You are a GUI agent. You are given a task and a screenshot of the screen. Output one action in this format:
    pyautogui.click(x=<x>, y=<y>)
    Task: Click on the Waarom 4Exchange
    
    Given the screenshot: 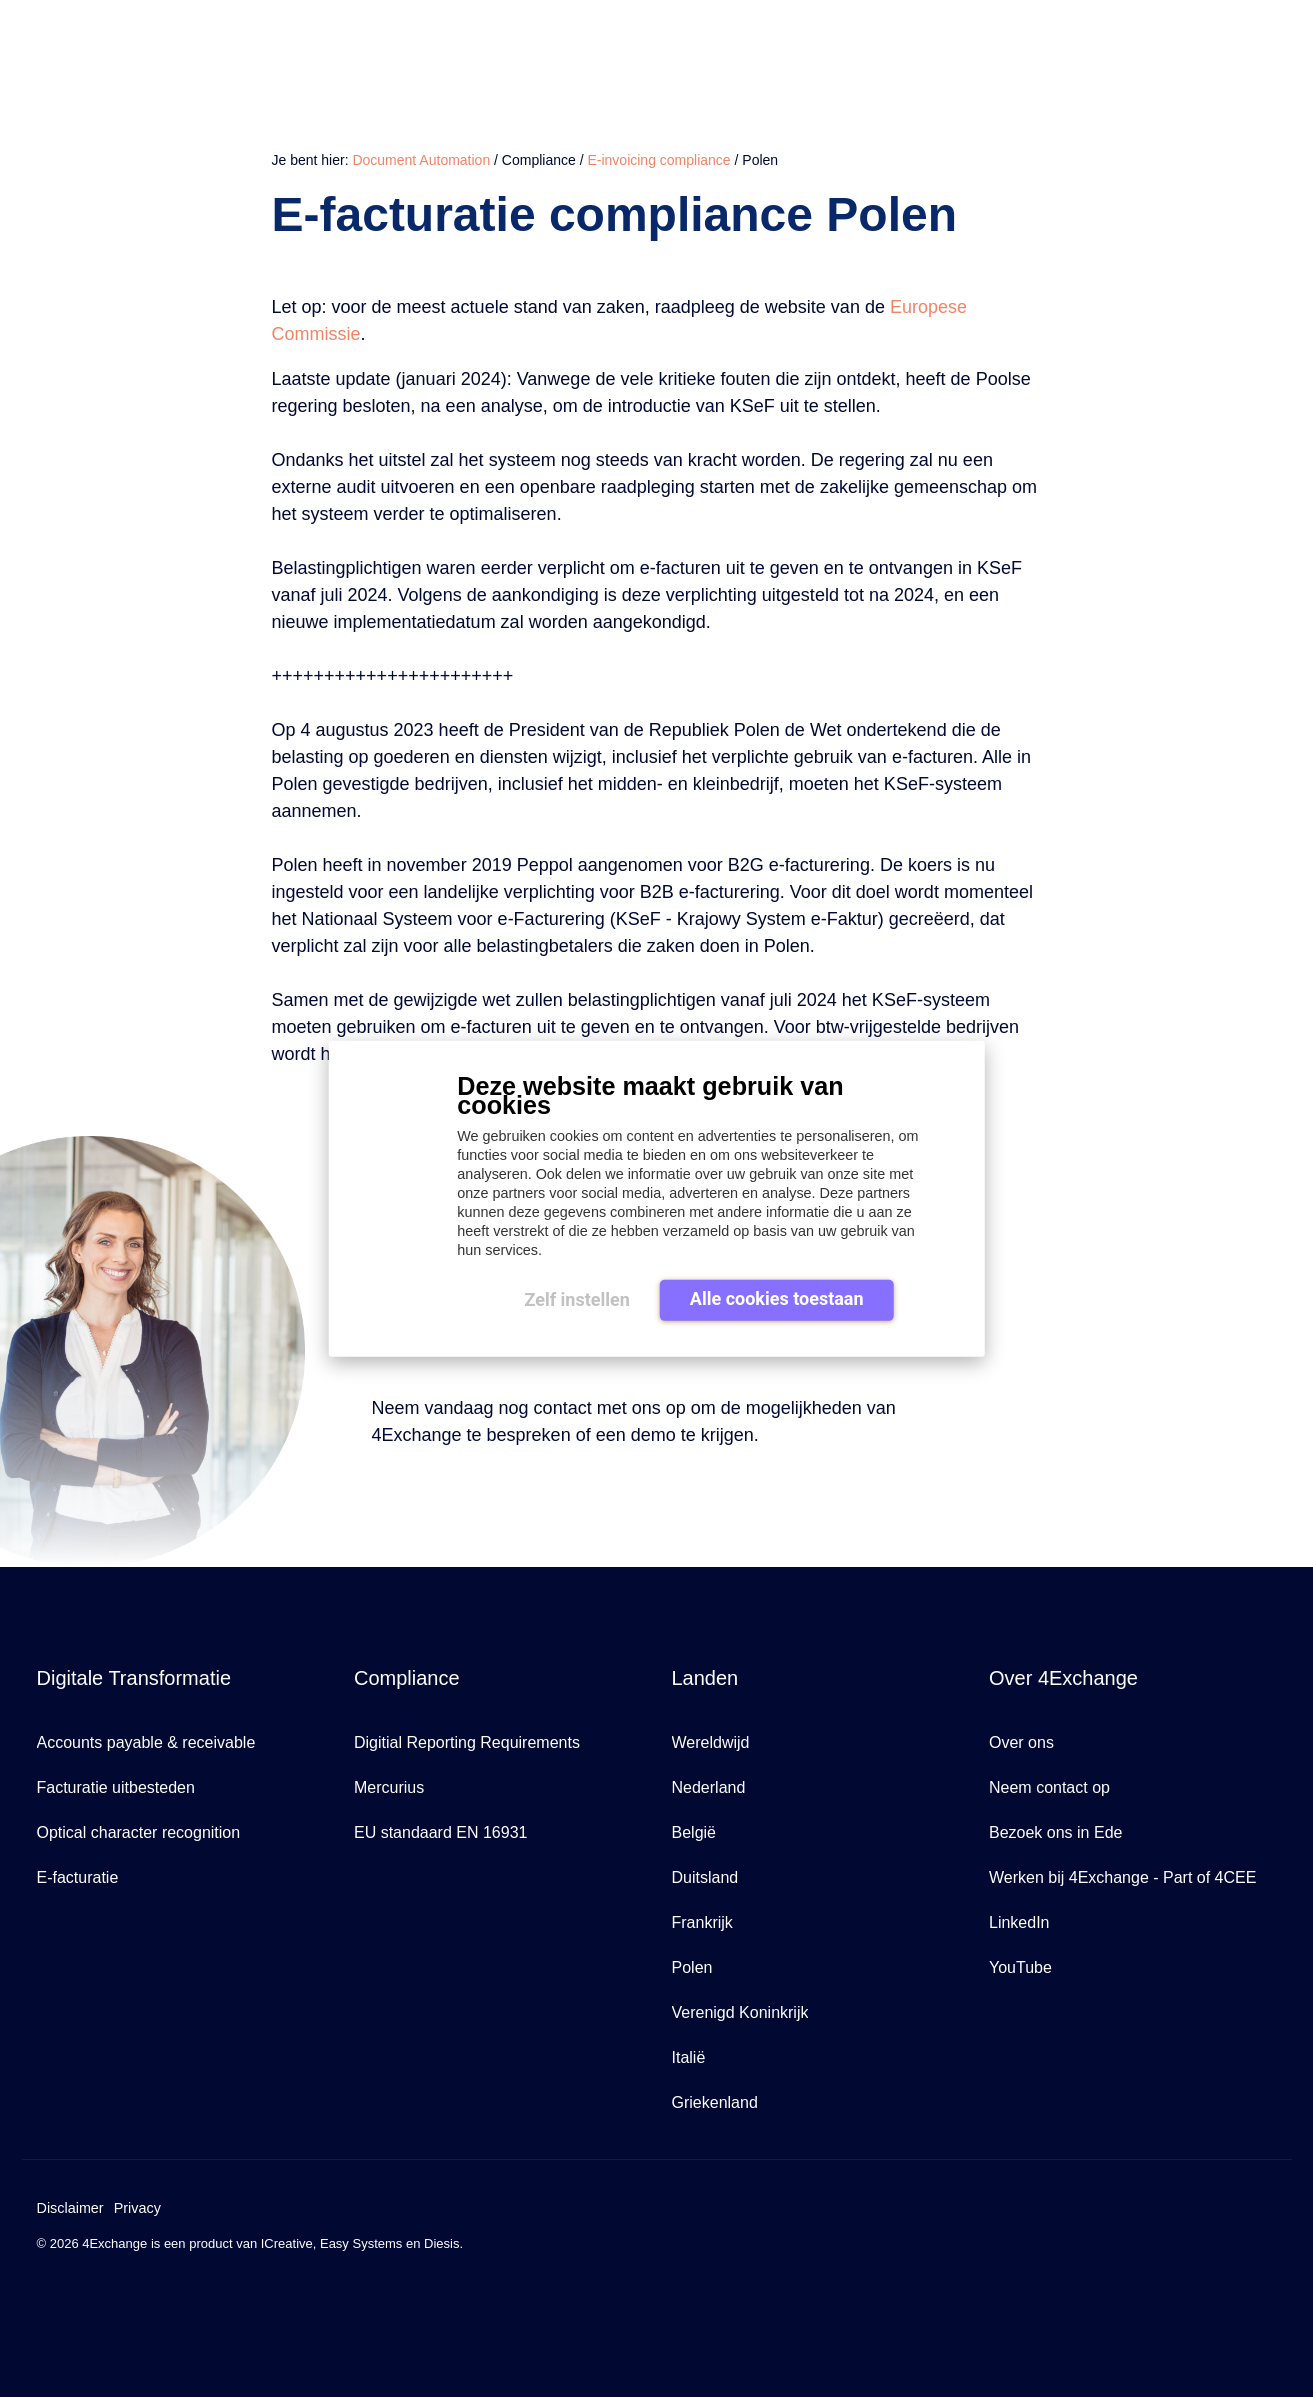 What is the action you would take?
    pyautogui.click(x=947, y=43)
    